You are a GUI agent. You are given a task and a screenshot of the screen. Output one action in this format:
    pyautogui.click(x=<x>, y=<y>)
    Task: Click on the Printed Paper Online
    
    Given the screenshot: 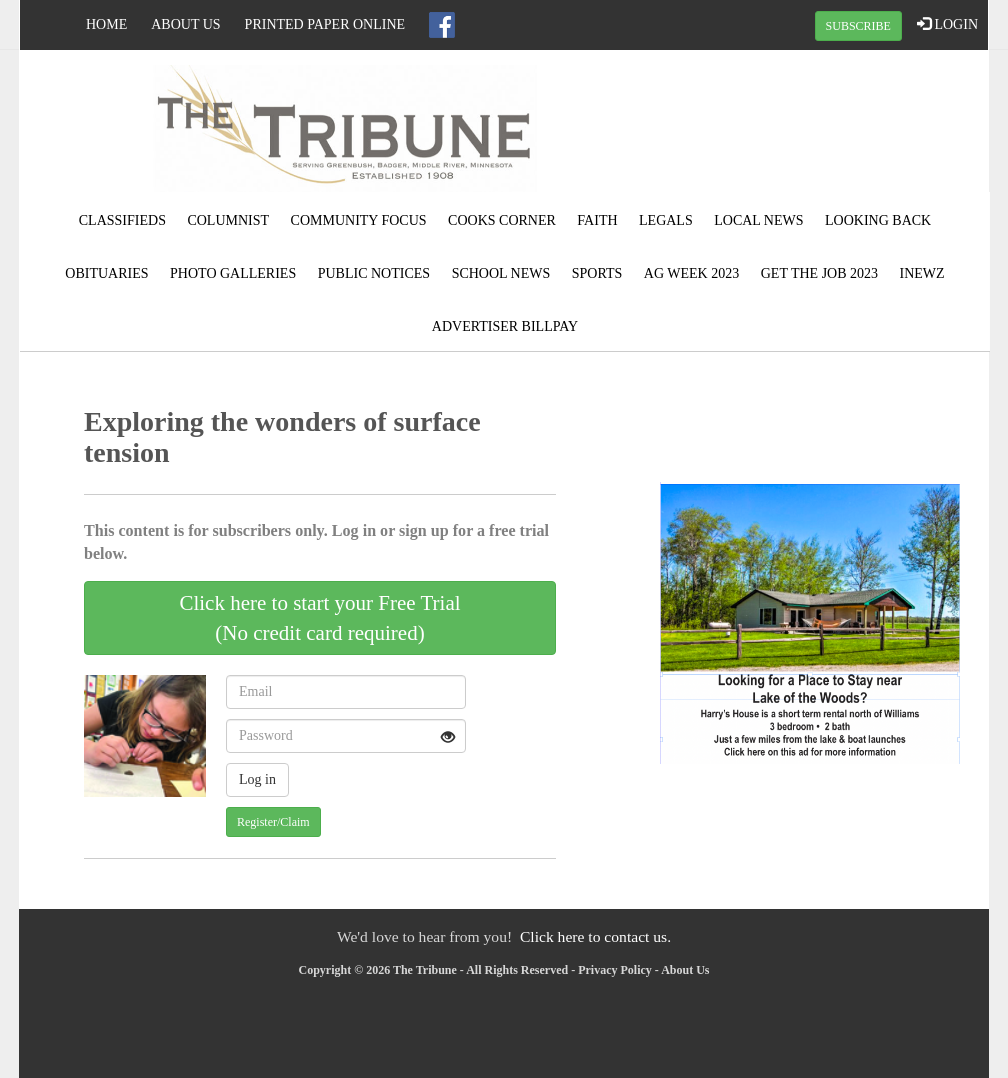 What is the action you would take?
    pyautogui.click(x=325, y=24)
    